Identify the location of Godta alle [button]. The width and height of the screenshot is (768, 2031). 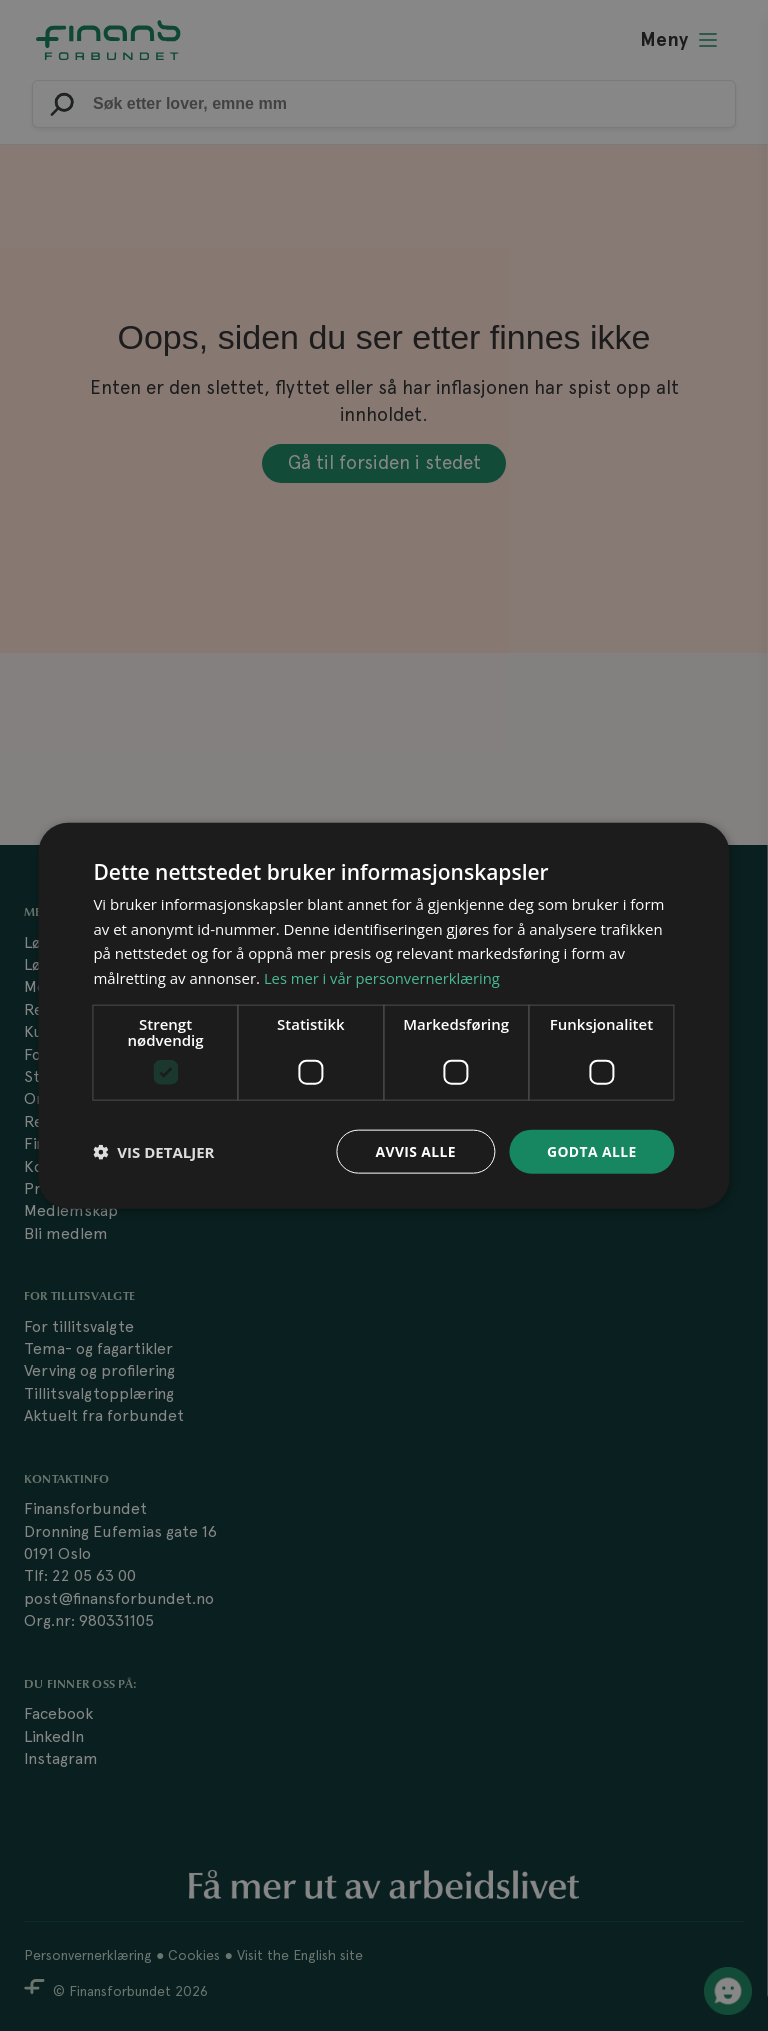
(591, 1150).